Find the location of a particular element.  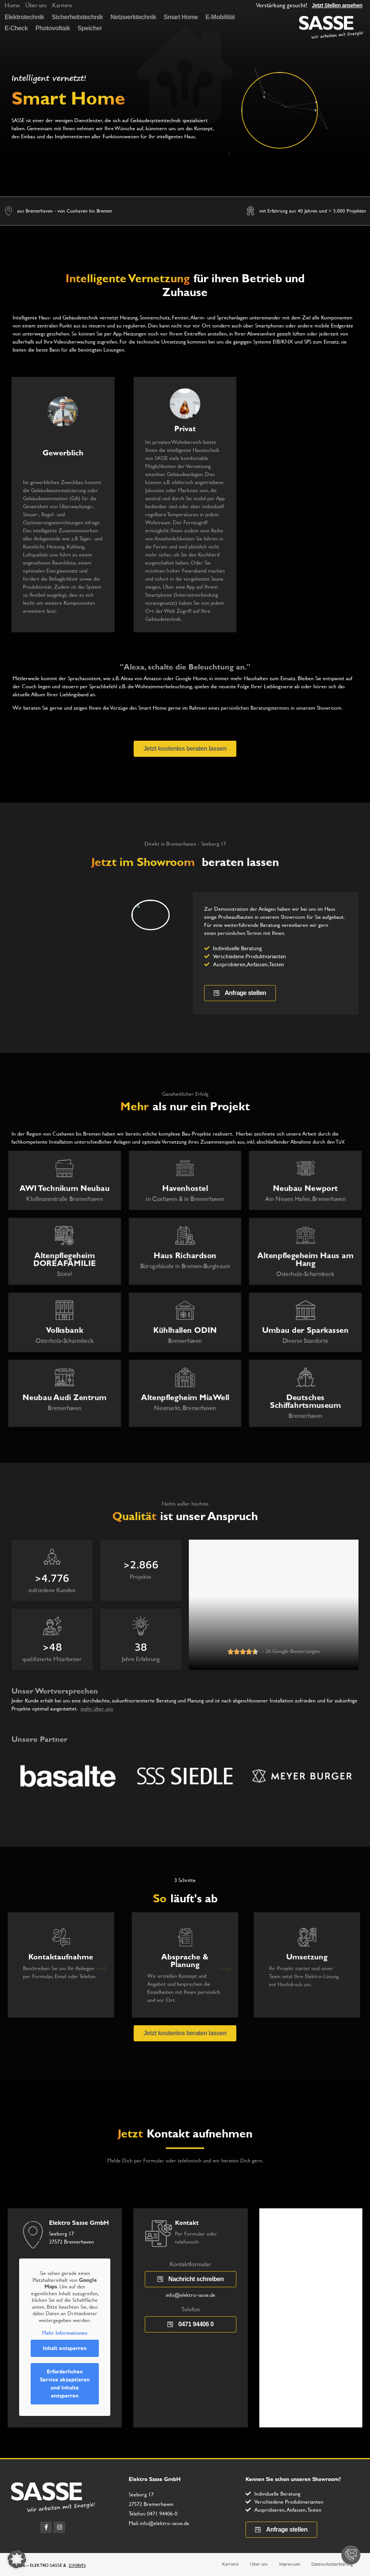

Impressum is located at coordinates (289, 2564).